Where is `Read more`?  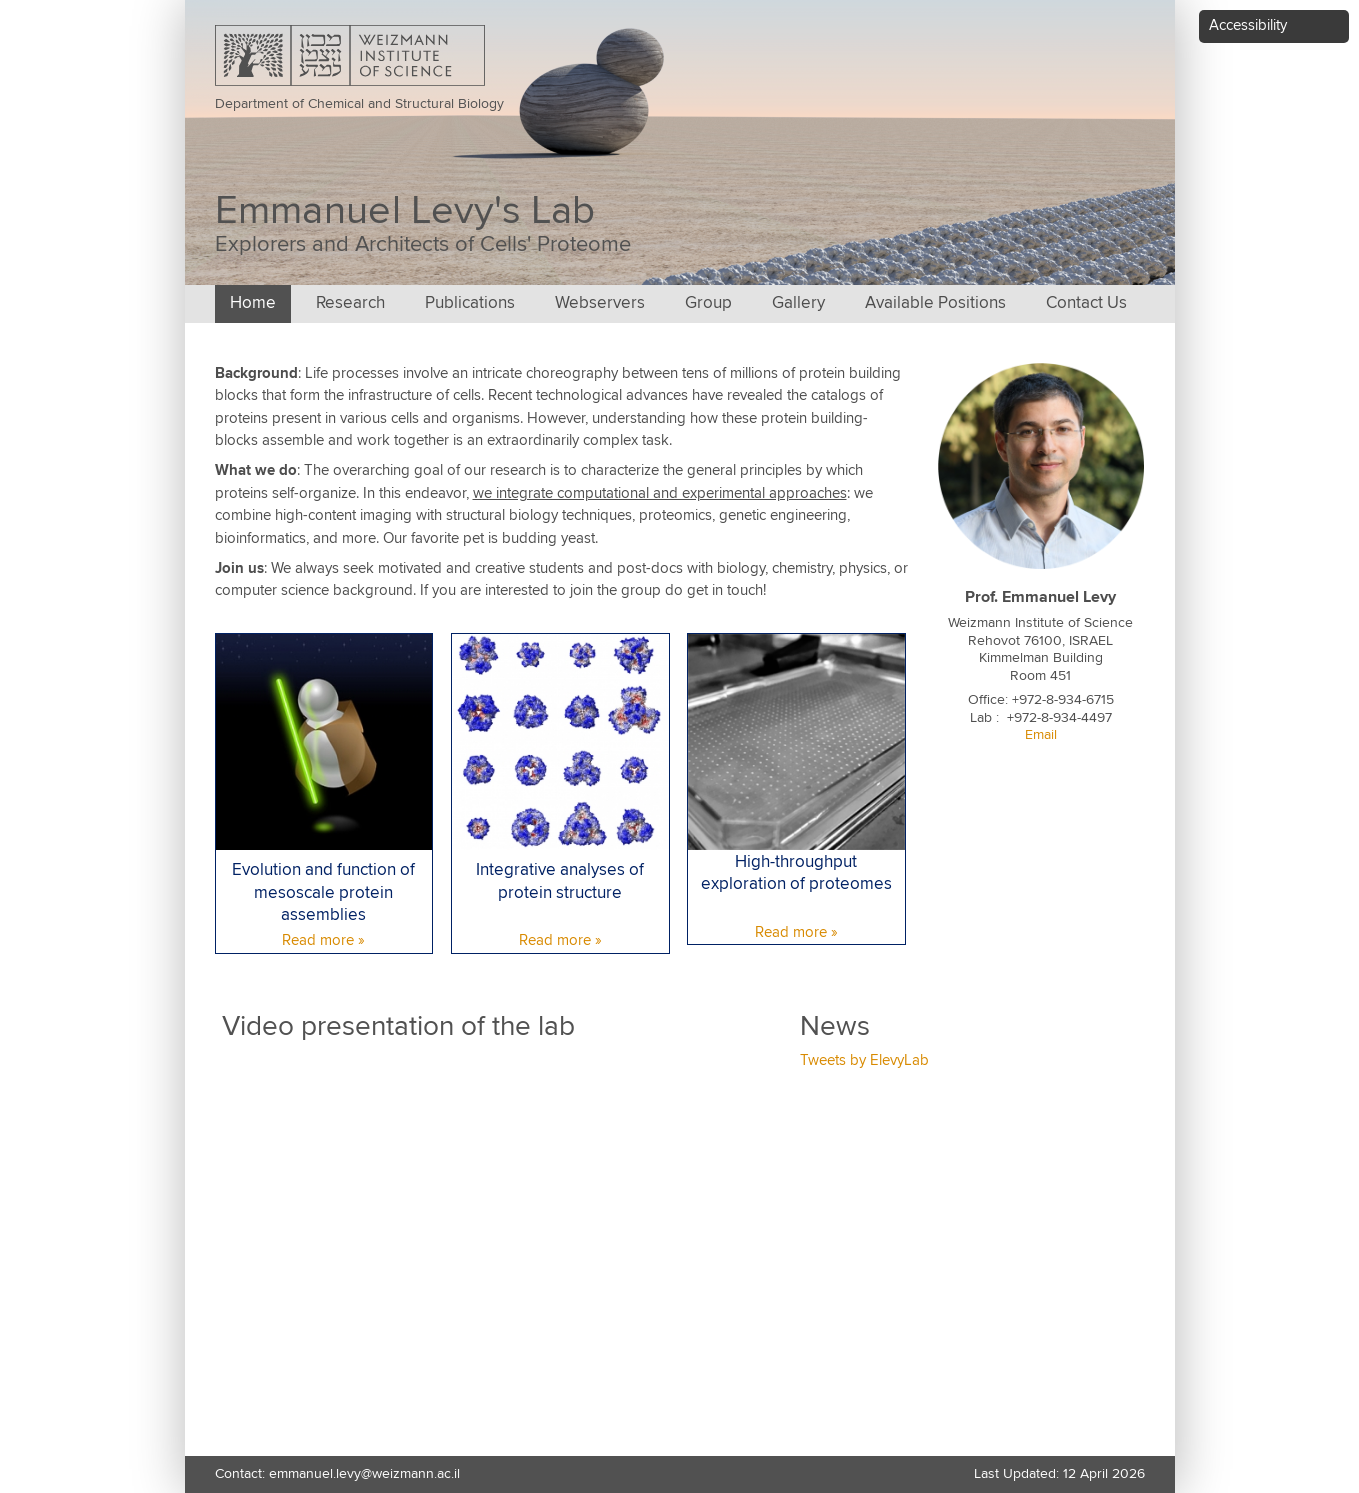
Read more is located at coordinates (318, 940).